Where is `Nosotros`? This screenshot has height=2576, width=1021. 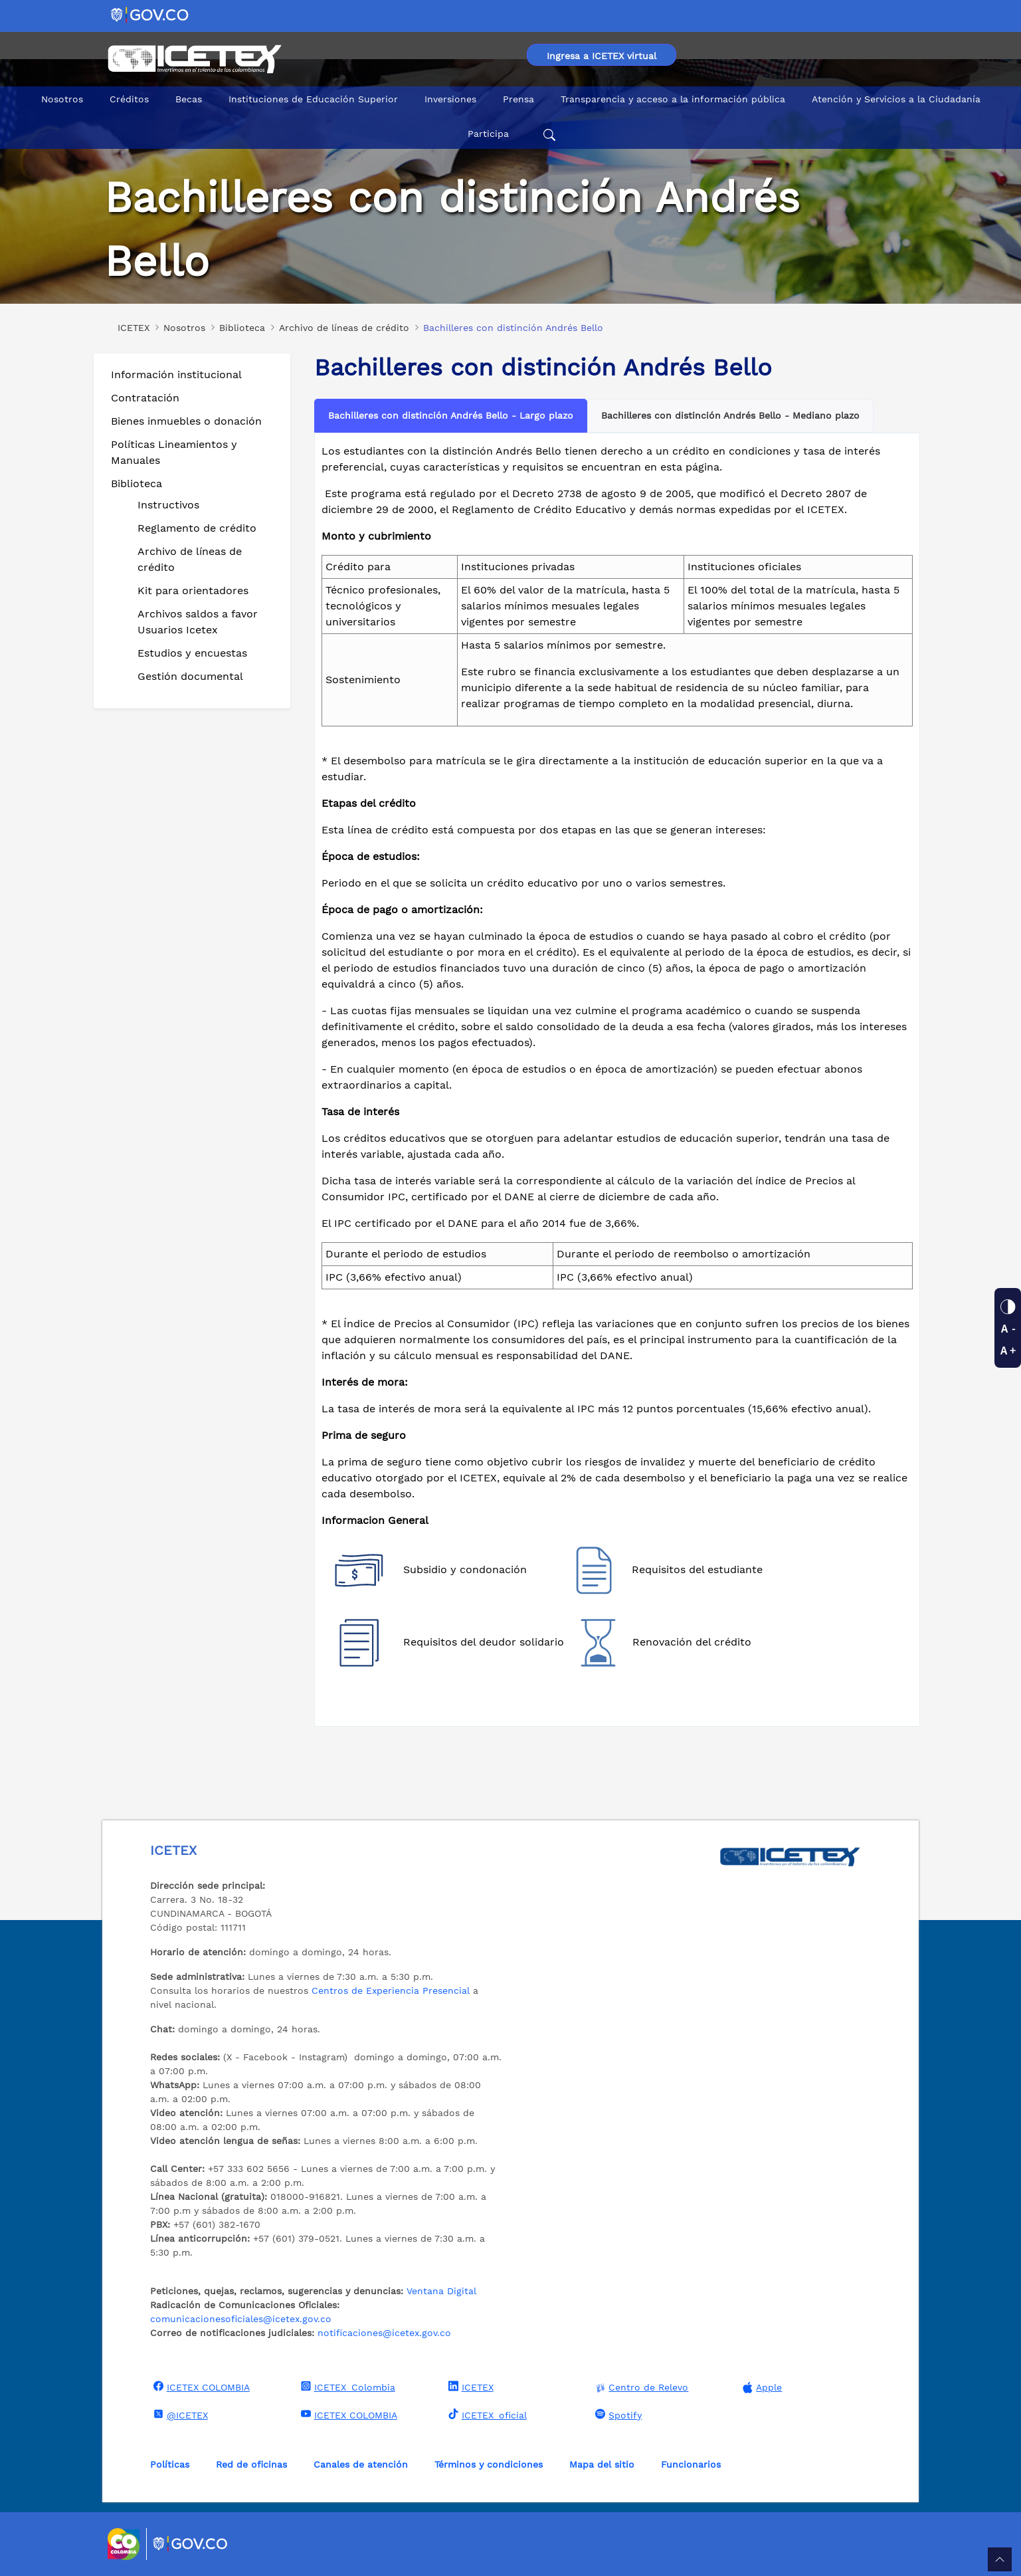 Nosotros is located at coordinates (62, 99).